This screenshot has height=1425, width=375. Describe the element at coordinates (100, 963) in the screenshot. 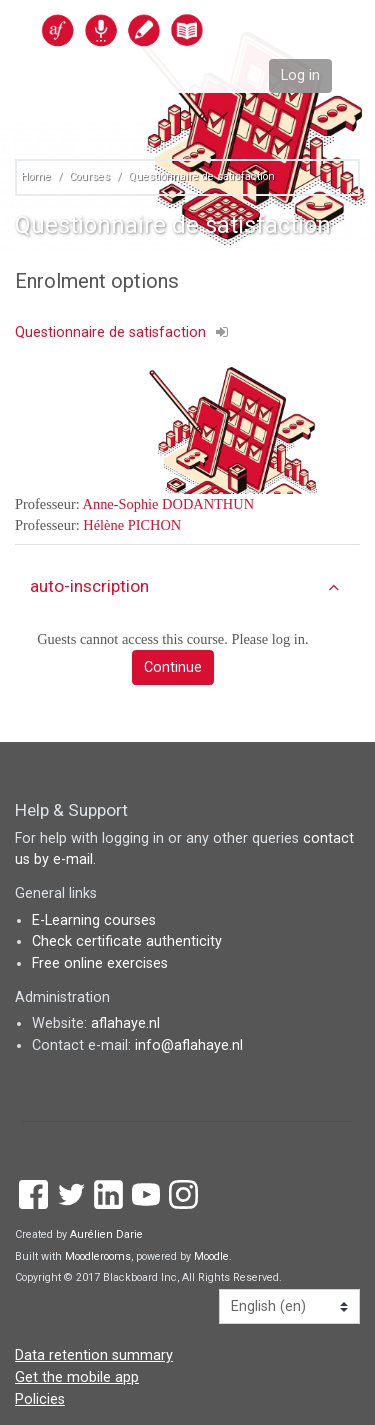

I see `Free online exercises` at that location.